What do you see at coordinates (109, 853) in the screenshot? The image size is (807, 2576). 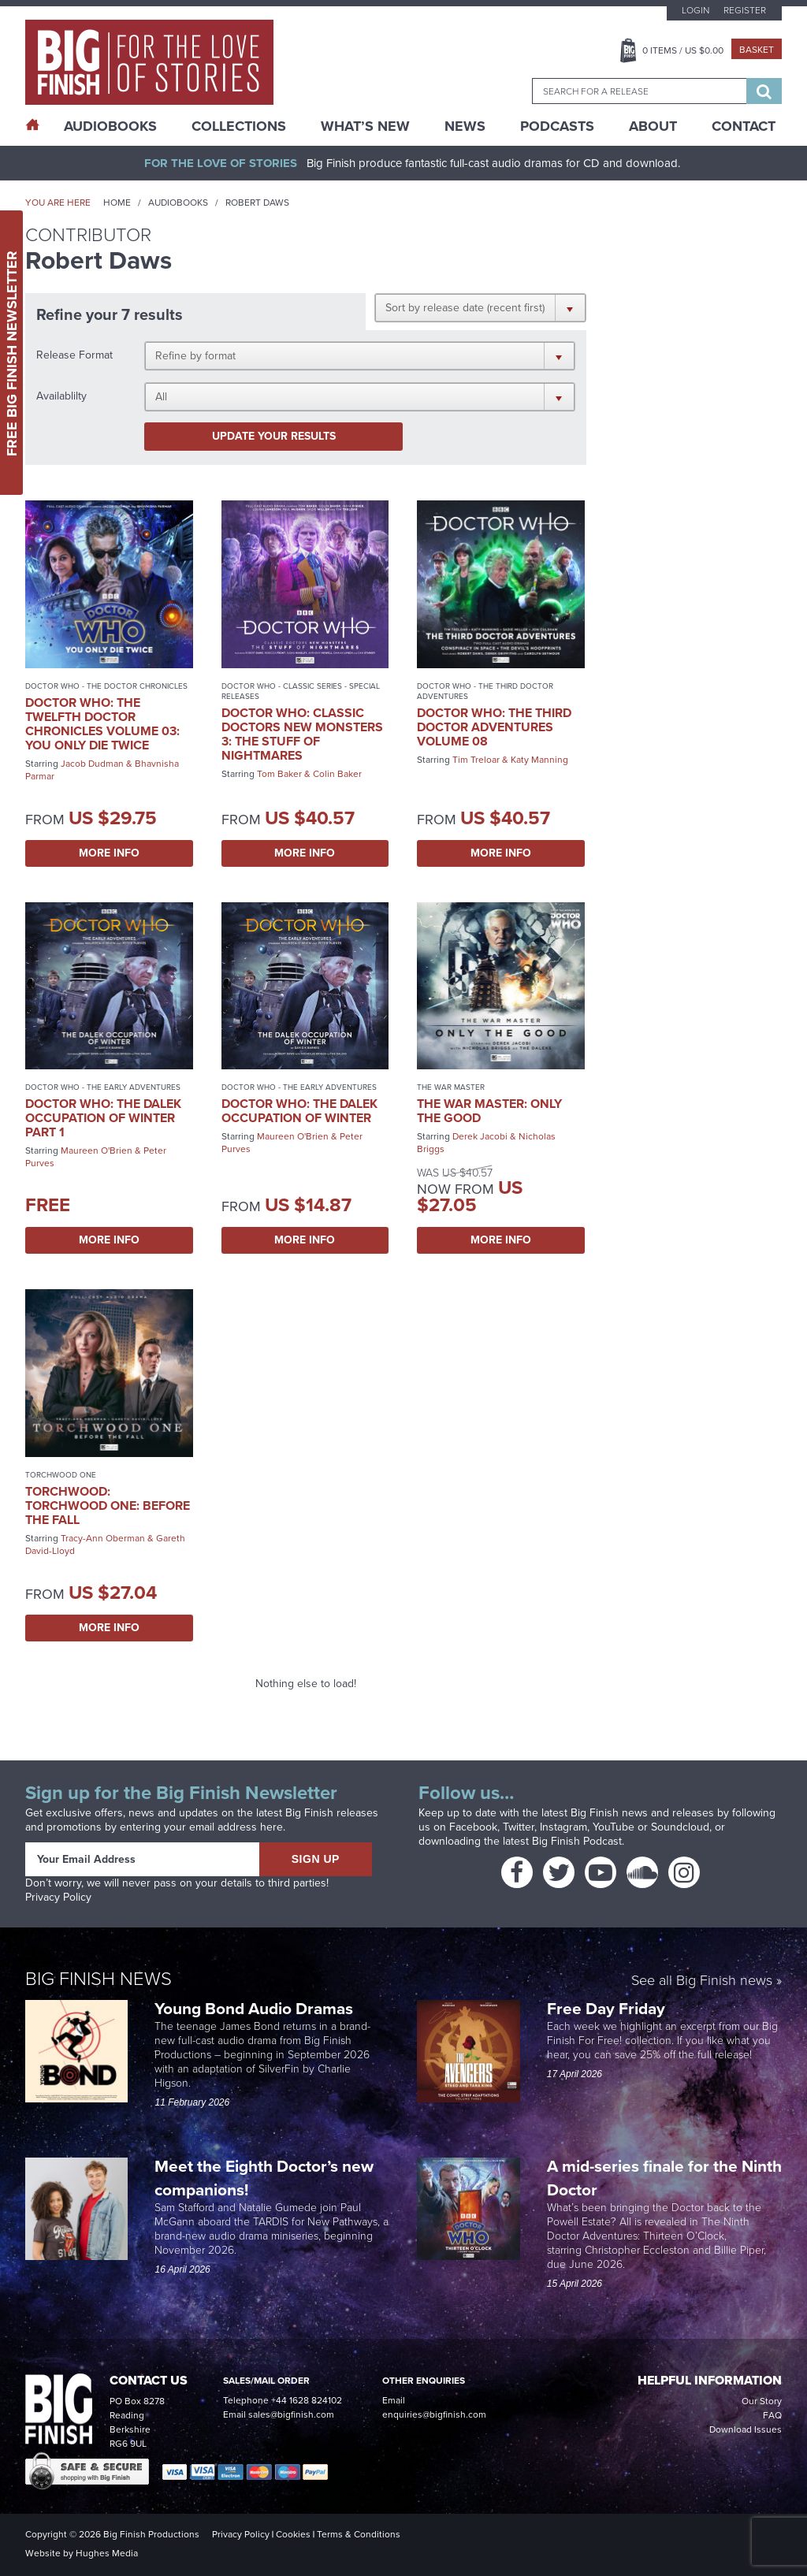 I see `More Info` at bounding box center [109, 853].